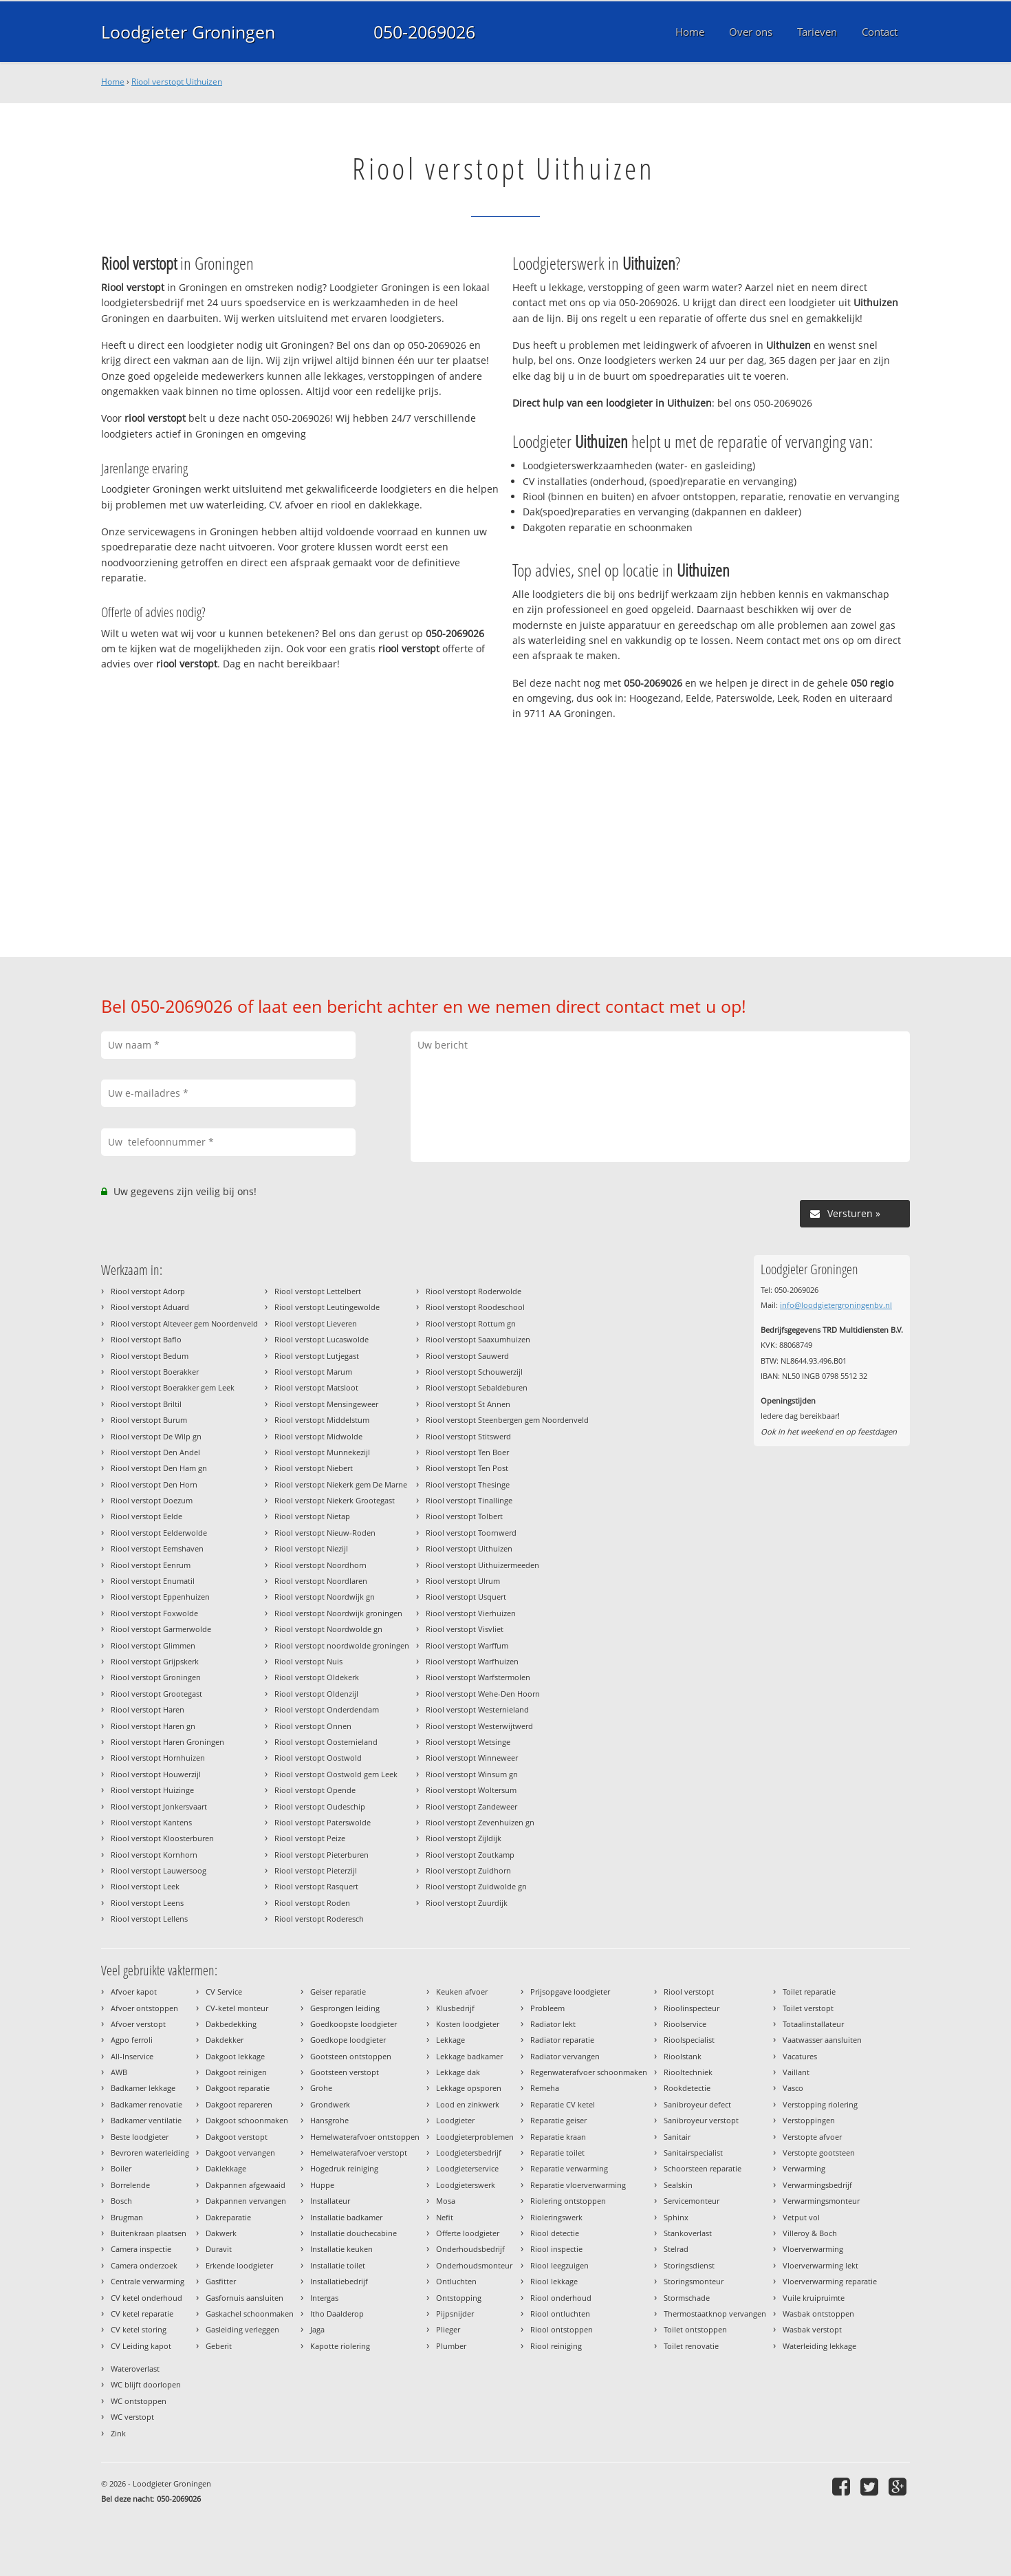  I want to click on Gootsteen verstopt, so click(344, 2072).